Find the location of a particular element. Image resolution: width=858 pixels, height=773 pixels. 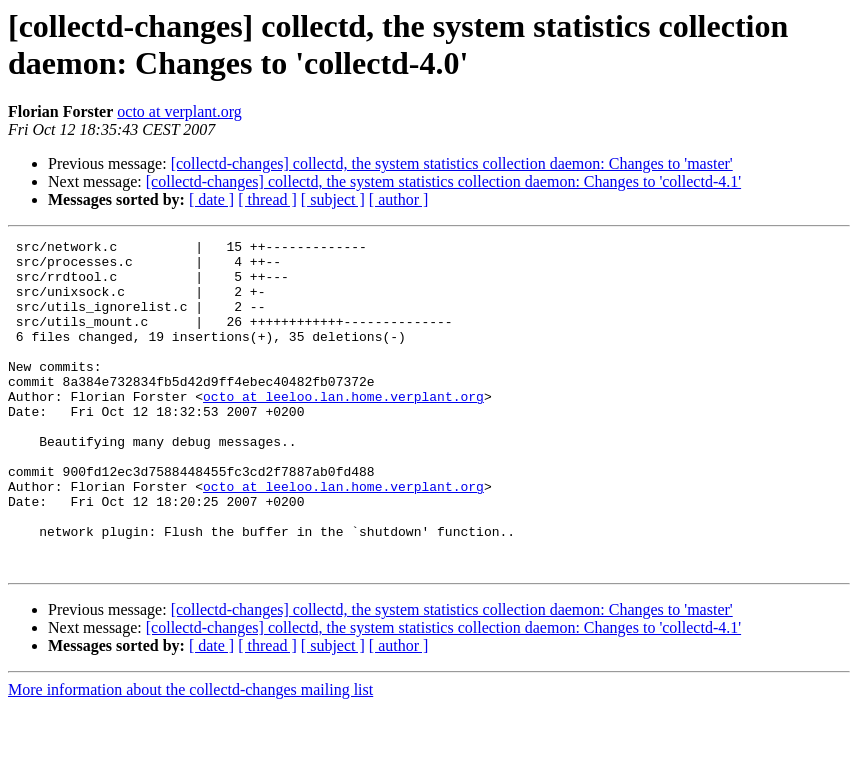

[ thread ] is located at coordinates (267, 199).